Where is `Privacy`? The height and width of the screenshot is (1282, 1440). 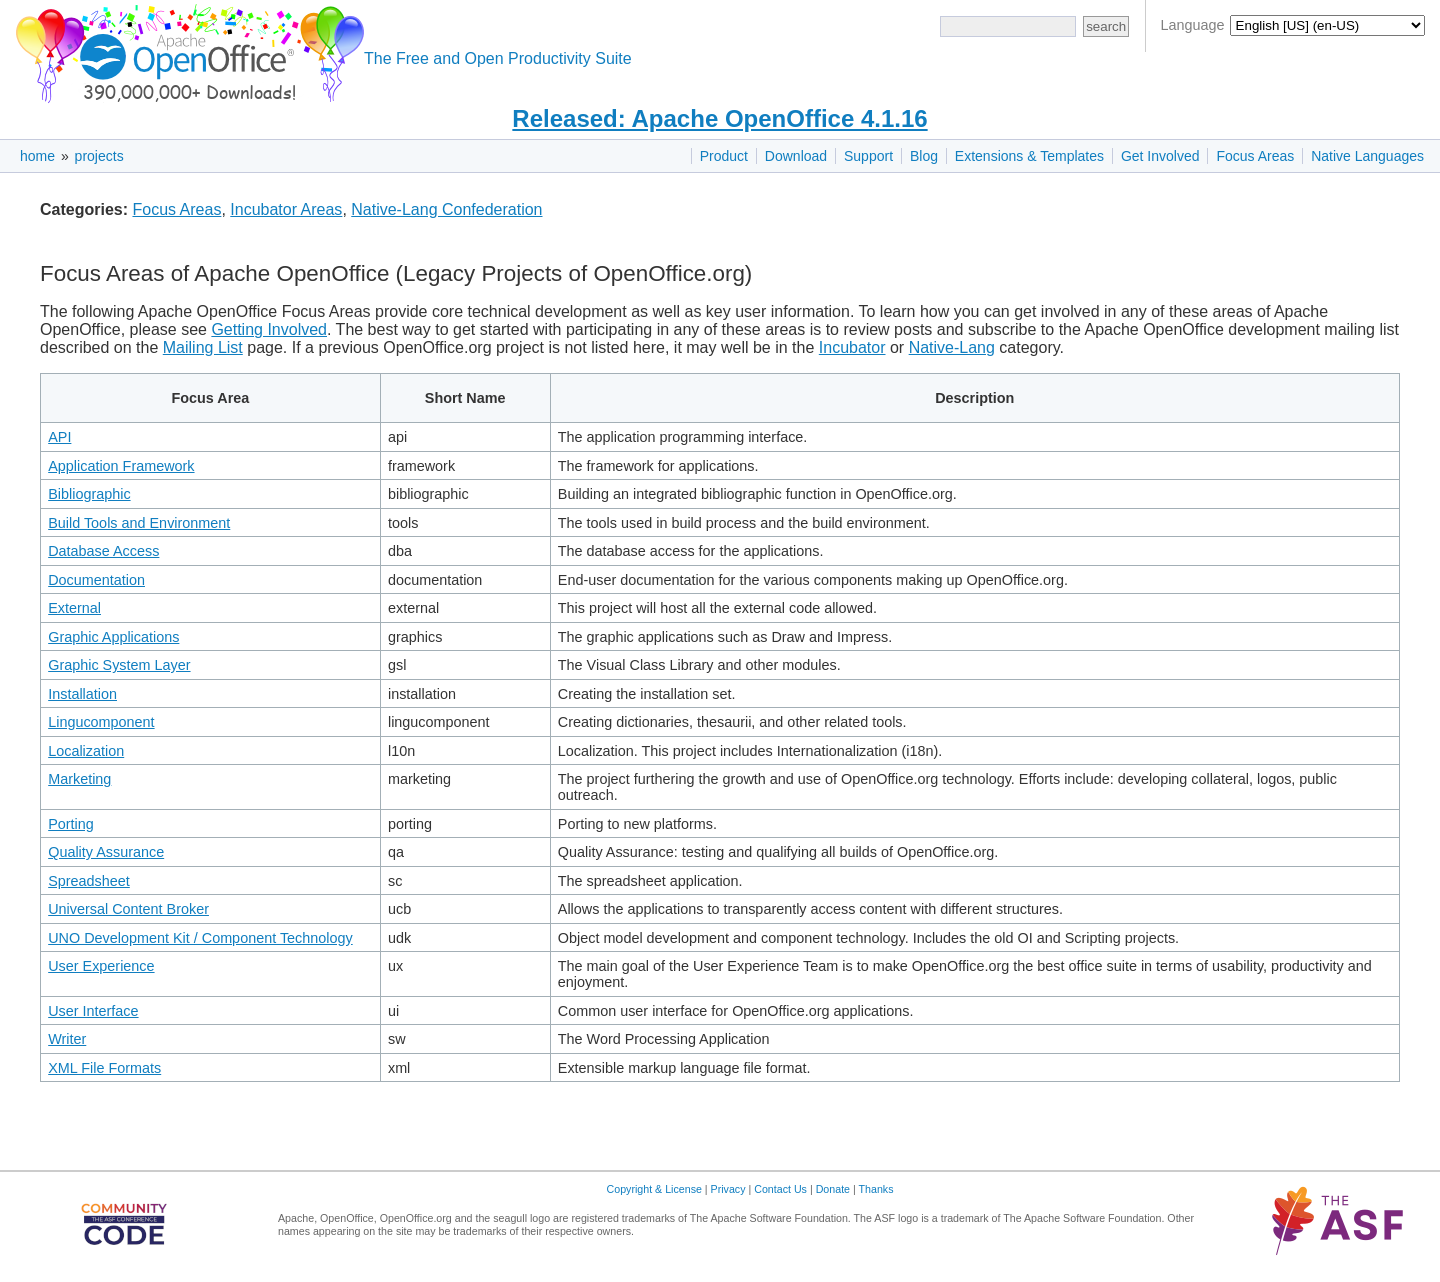
Privacy is located at coordinates (728, 1189).